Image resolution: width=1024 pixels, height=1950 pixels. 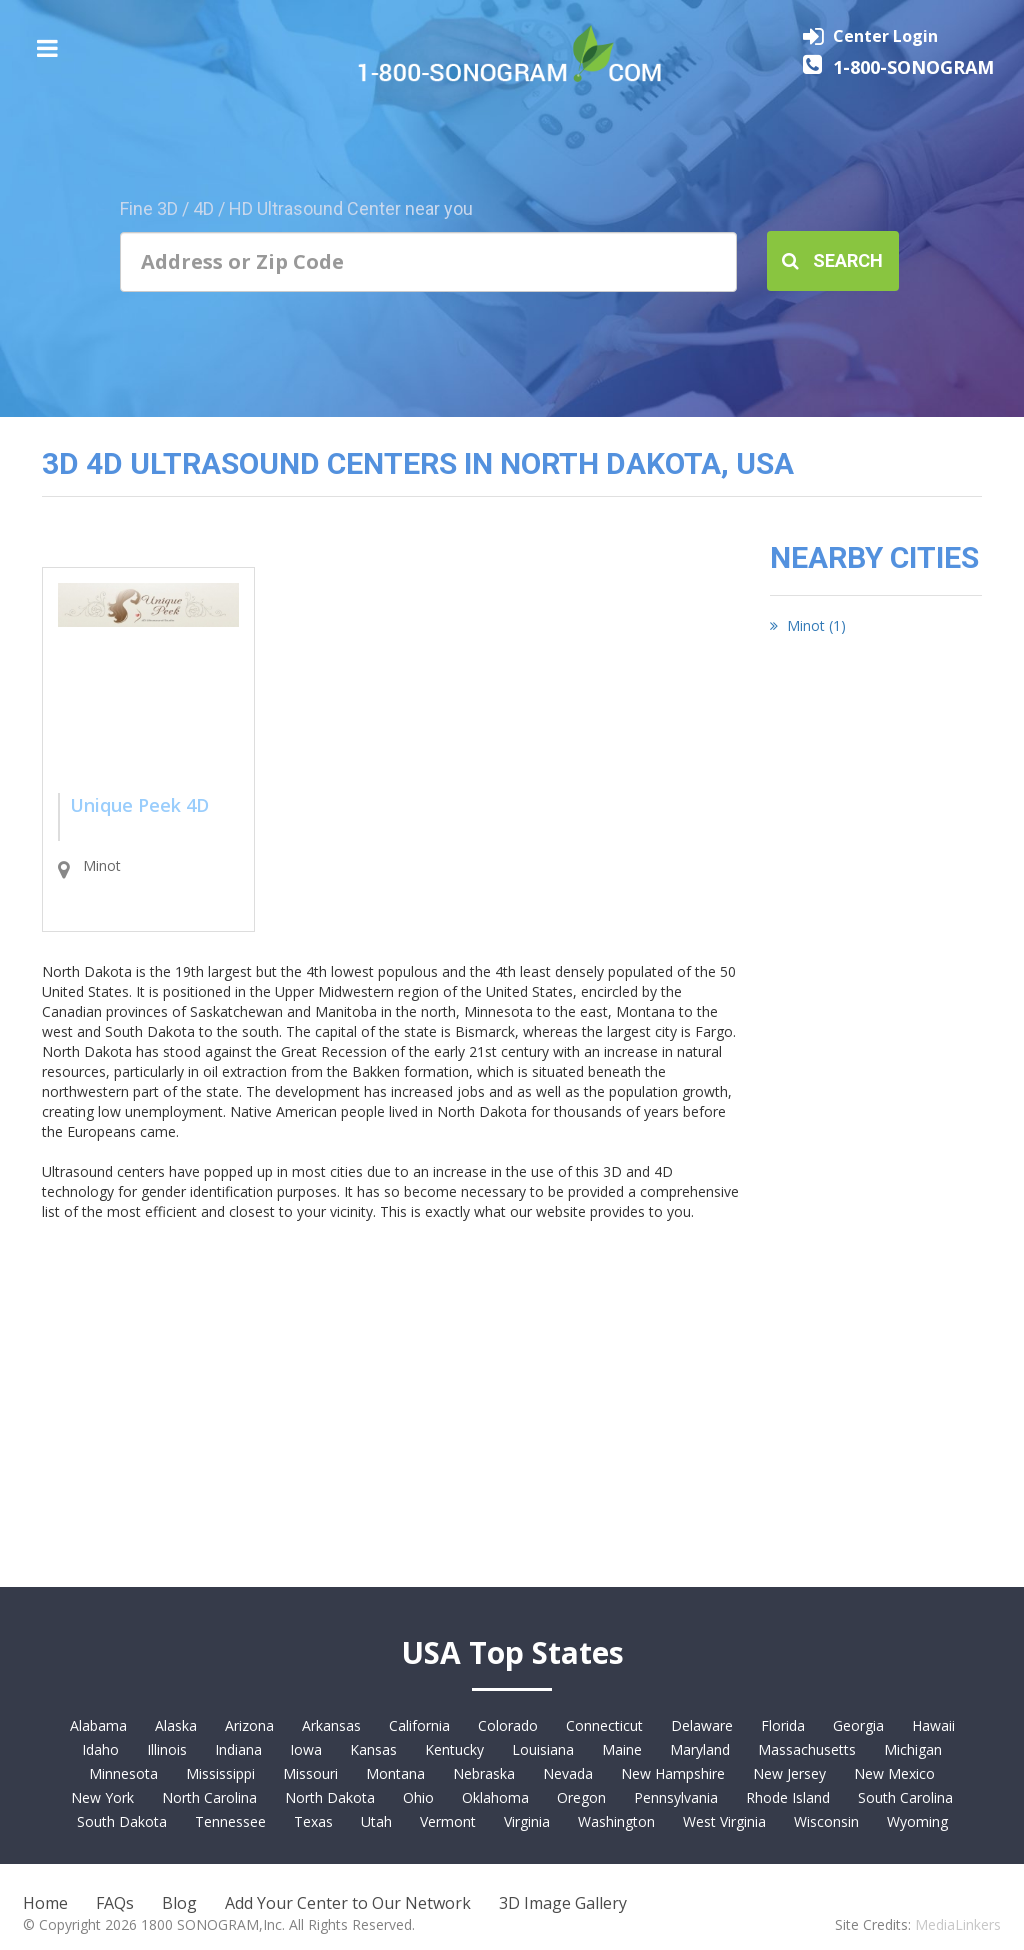 What do you see at coordinates (448, 1821) in the screenshot?
I see `Vermont` at bounding box center [448, 1821].